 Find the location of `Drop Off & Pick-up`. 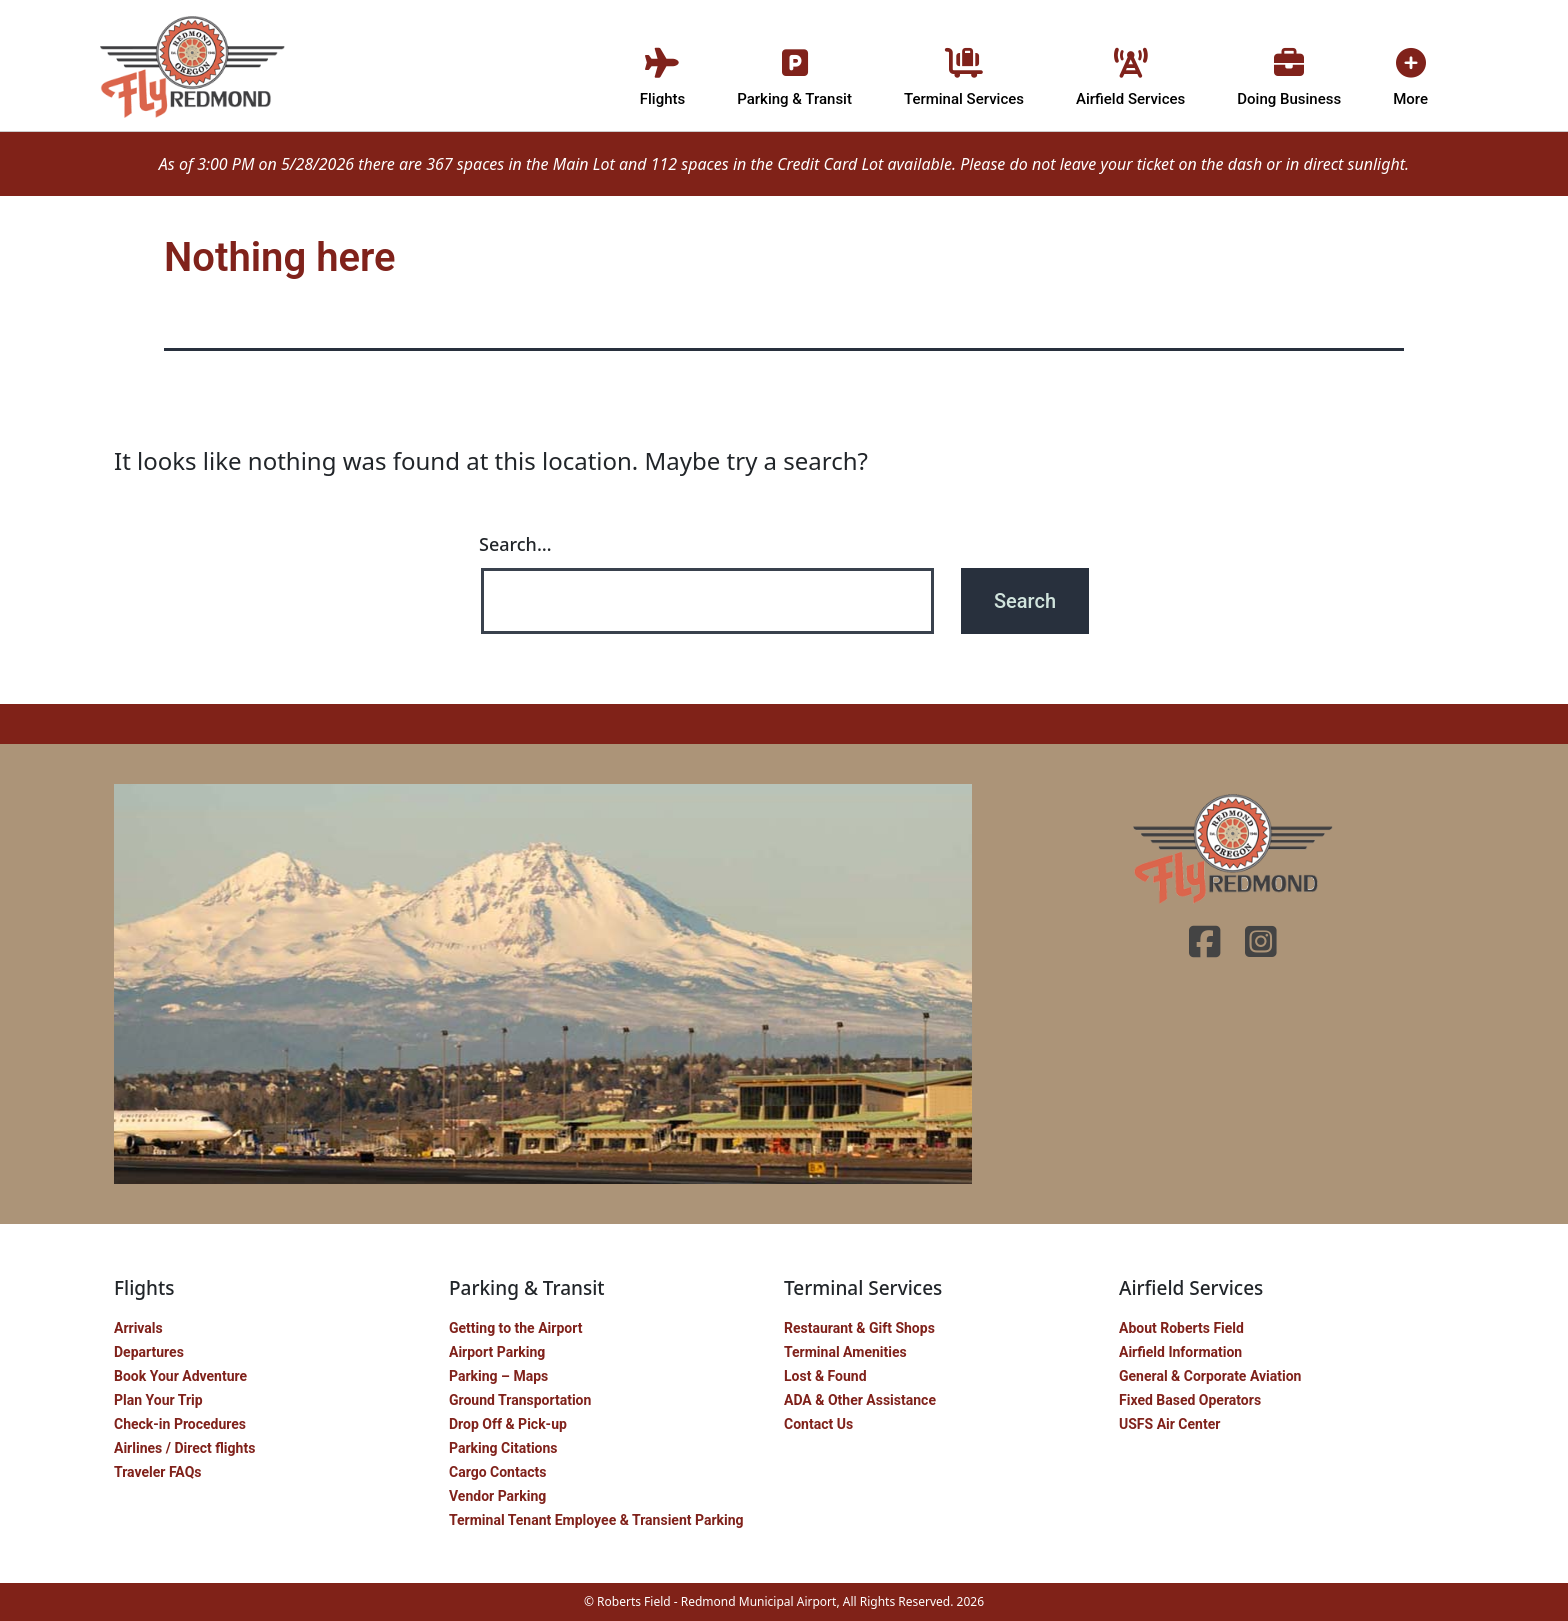

Drop Off & Pick-up is located at coordinates (508, 1424).